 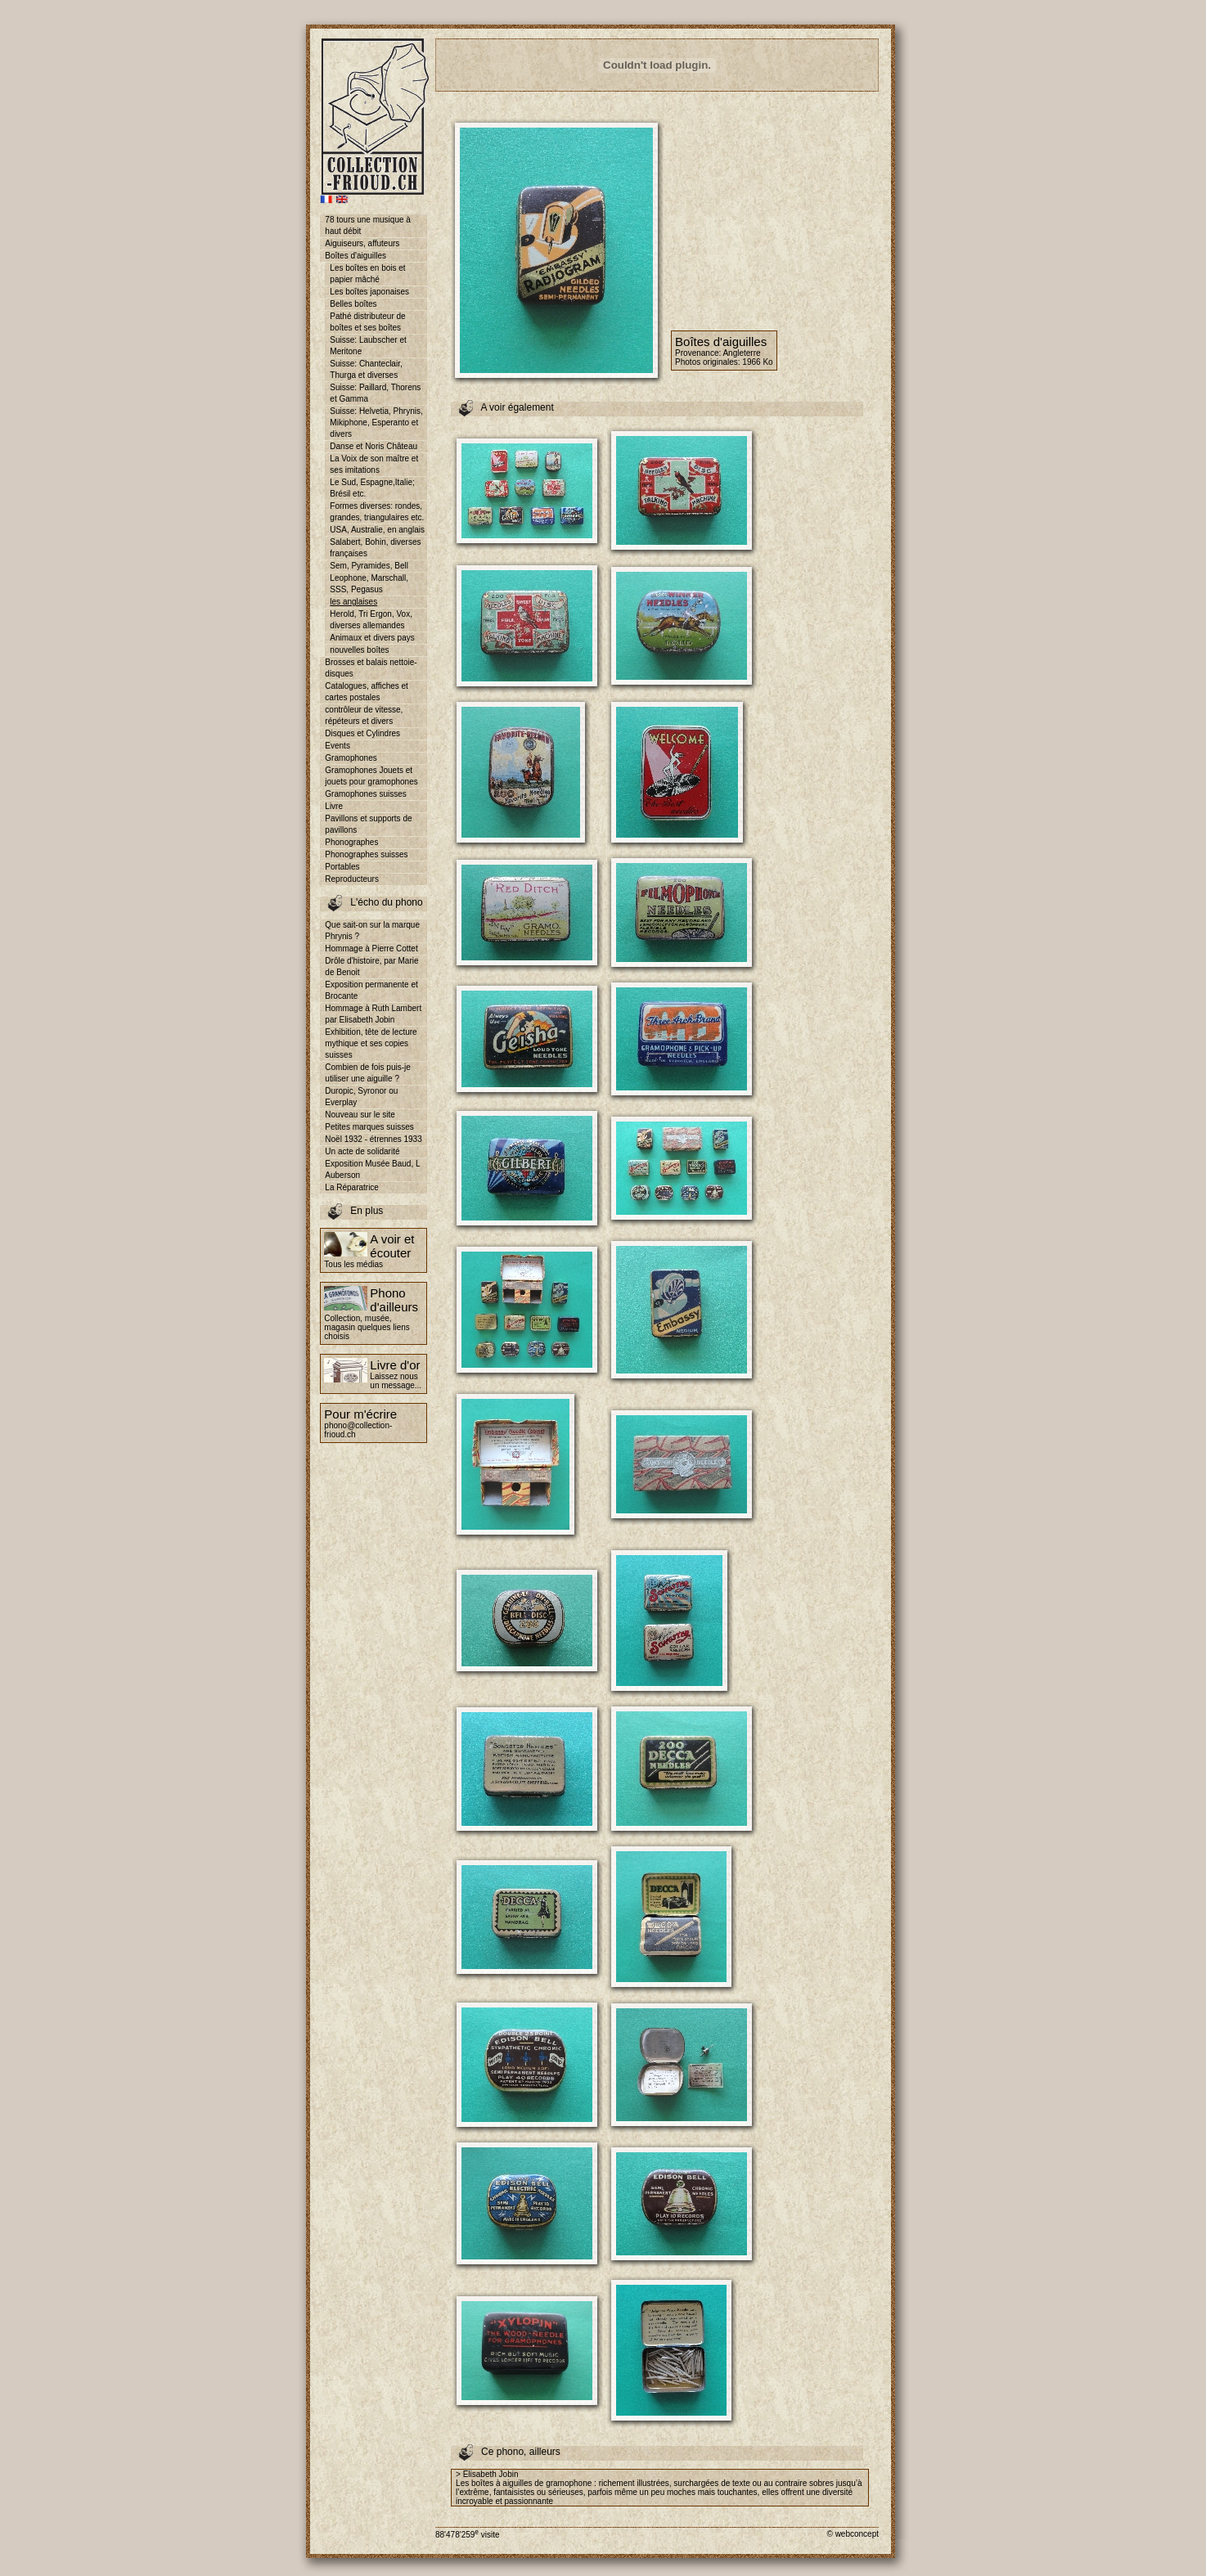 I want to click on Phonographes, so click(x=351, y=842).